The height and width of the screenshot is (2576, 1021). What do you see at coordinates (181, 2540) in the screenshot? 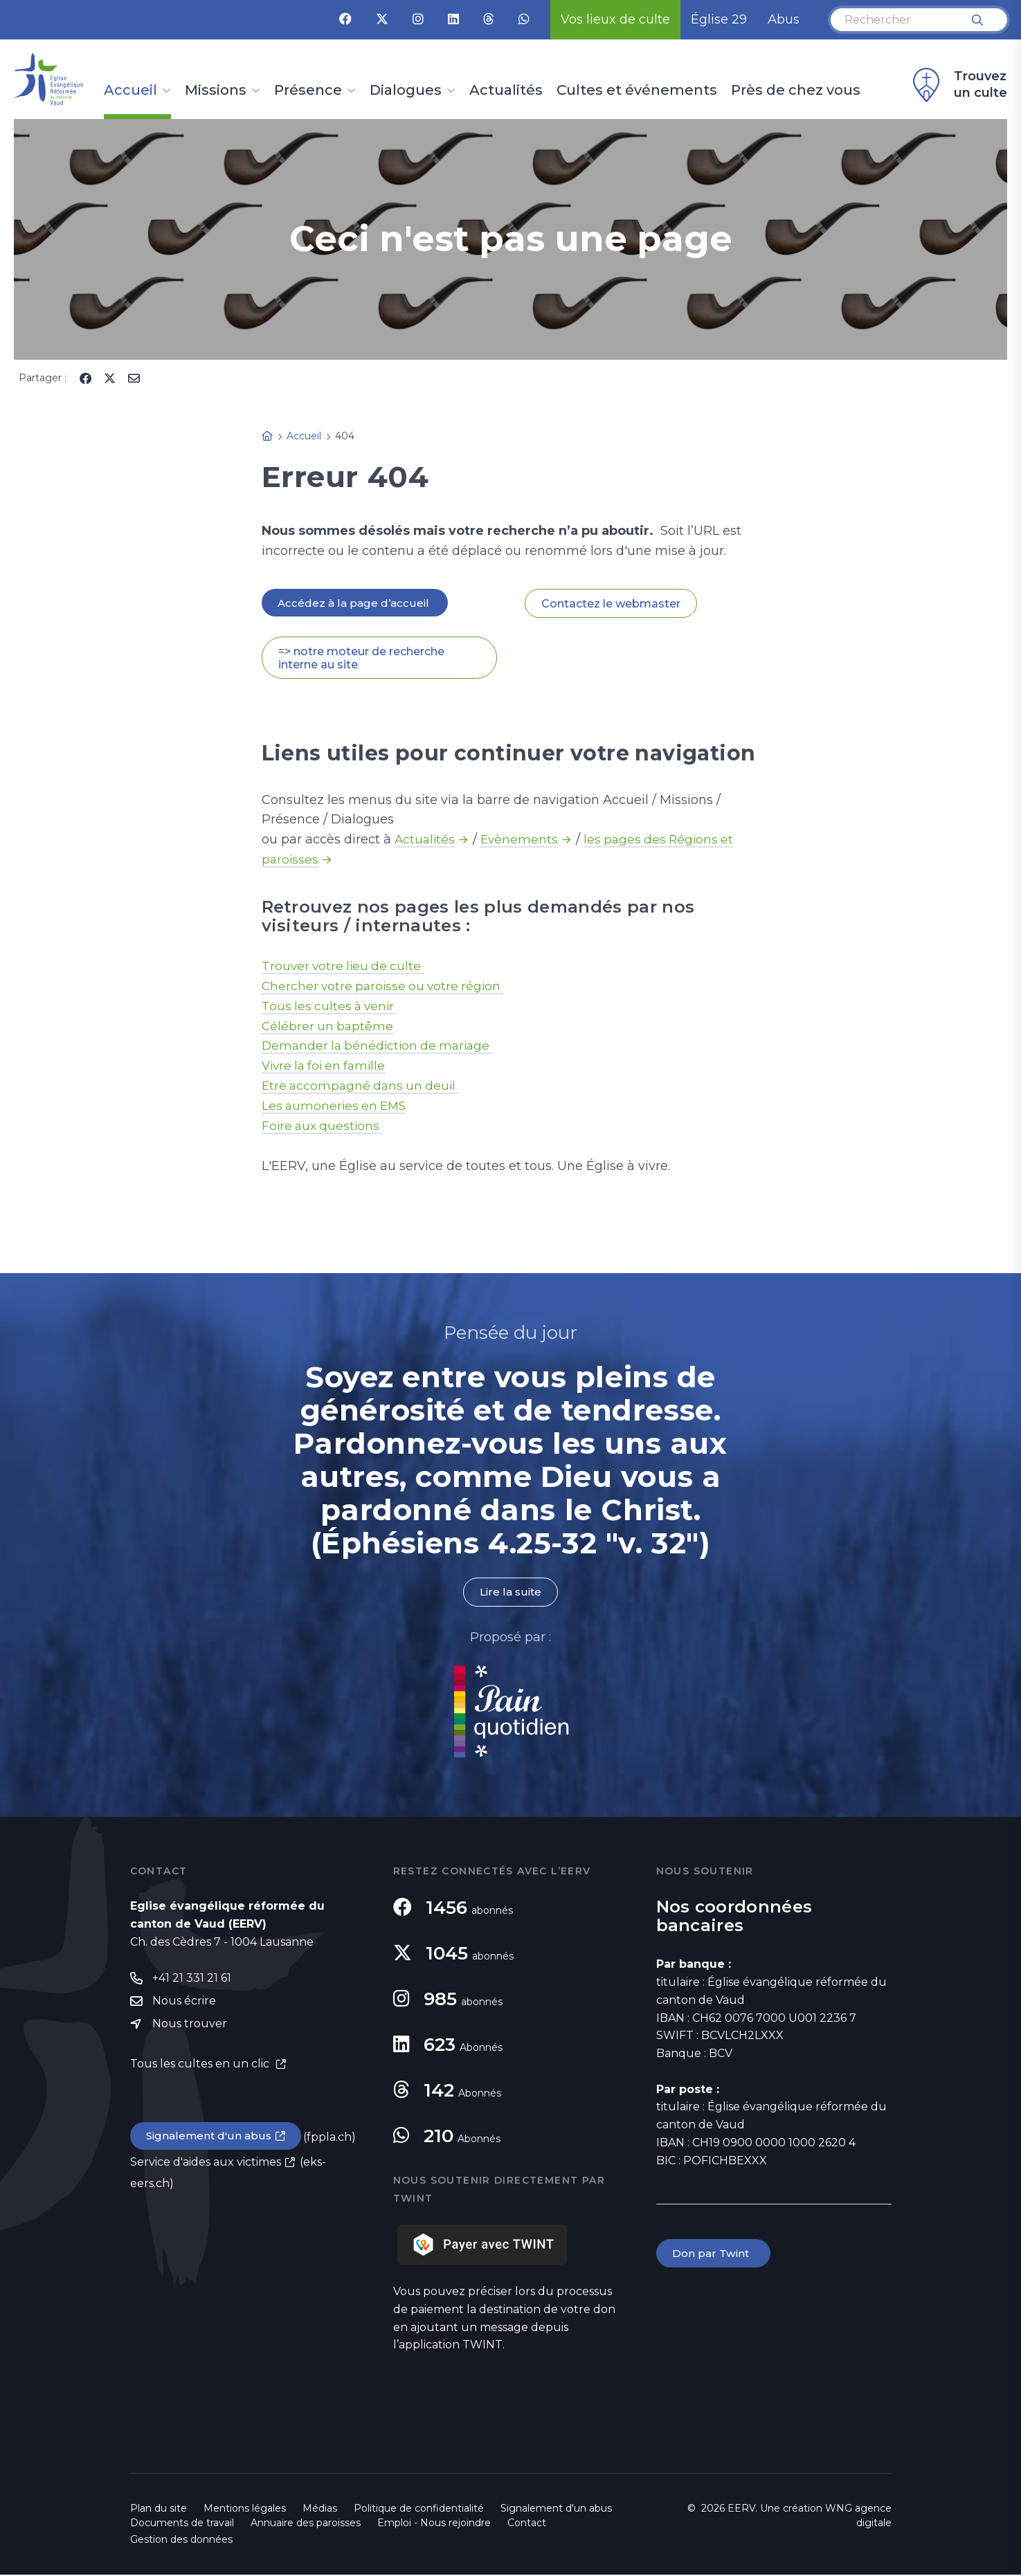
I see `Gestion des données` at bounding box center [181, 2540].